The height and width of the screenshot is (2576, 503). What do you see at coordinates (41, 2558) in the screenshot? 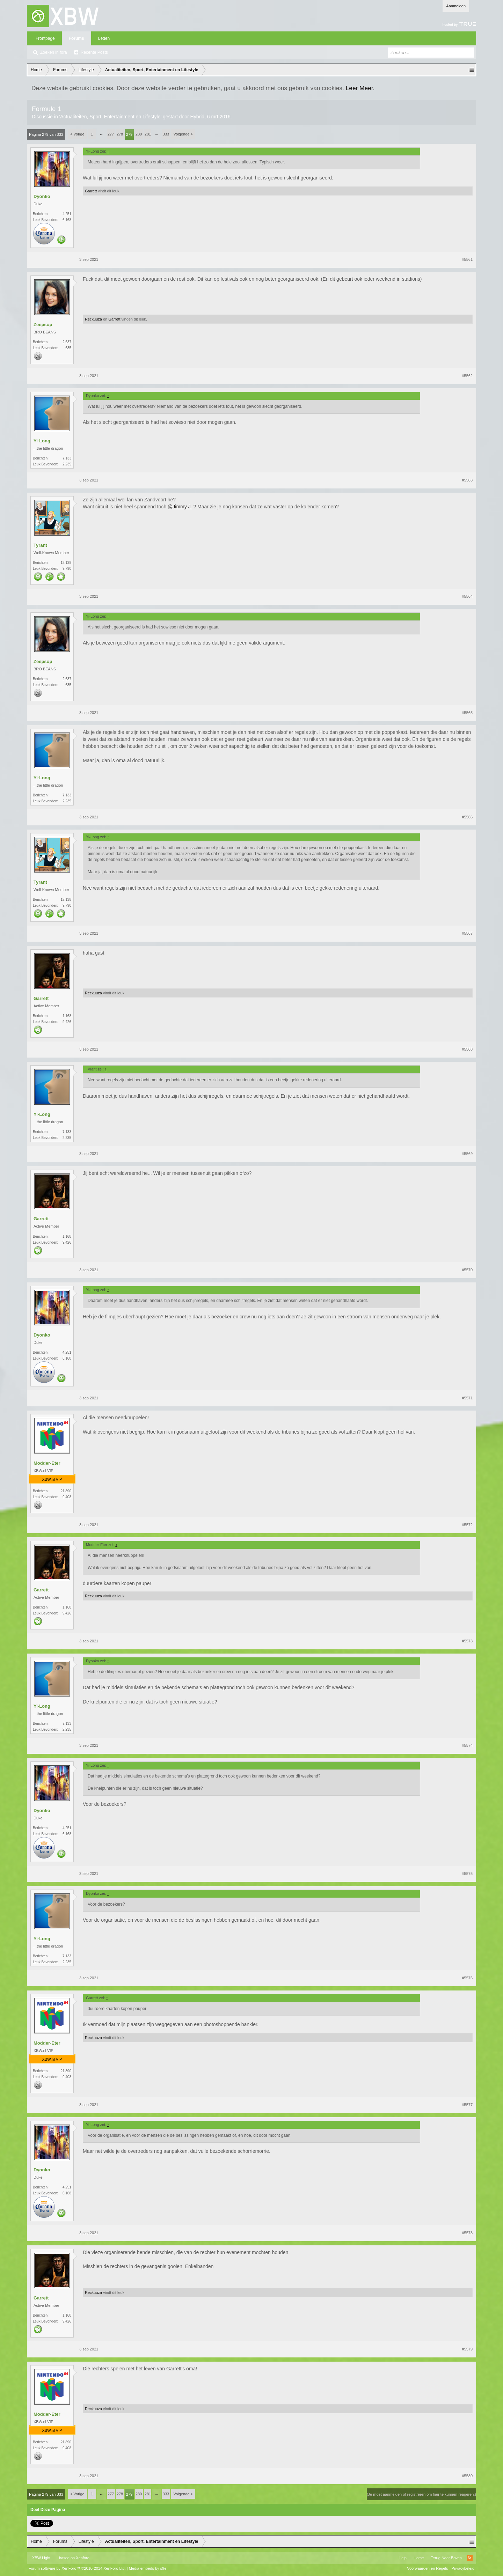
I see `XBW Light` at bounding box center [41, 2558].